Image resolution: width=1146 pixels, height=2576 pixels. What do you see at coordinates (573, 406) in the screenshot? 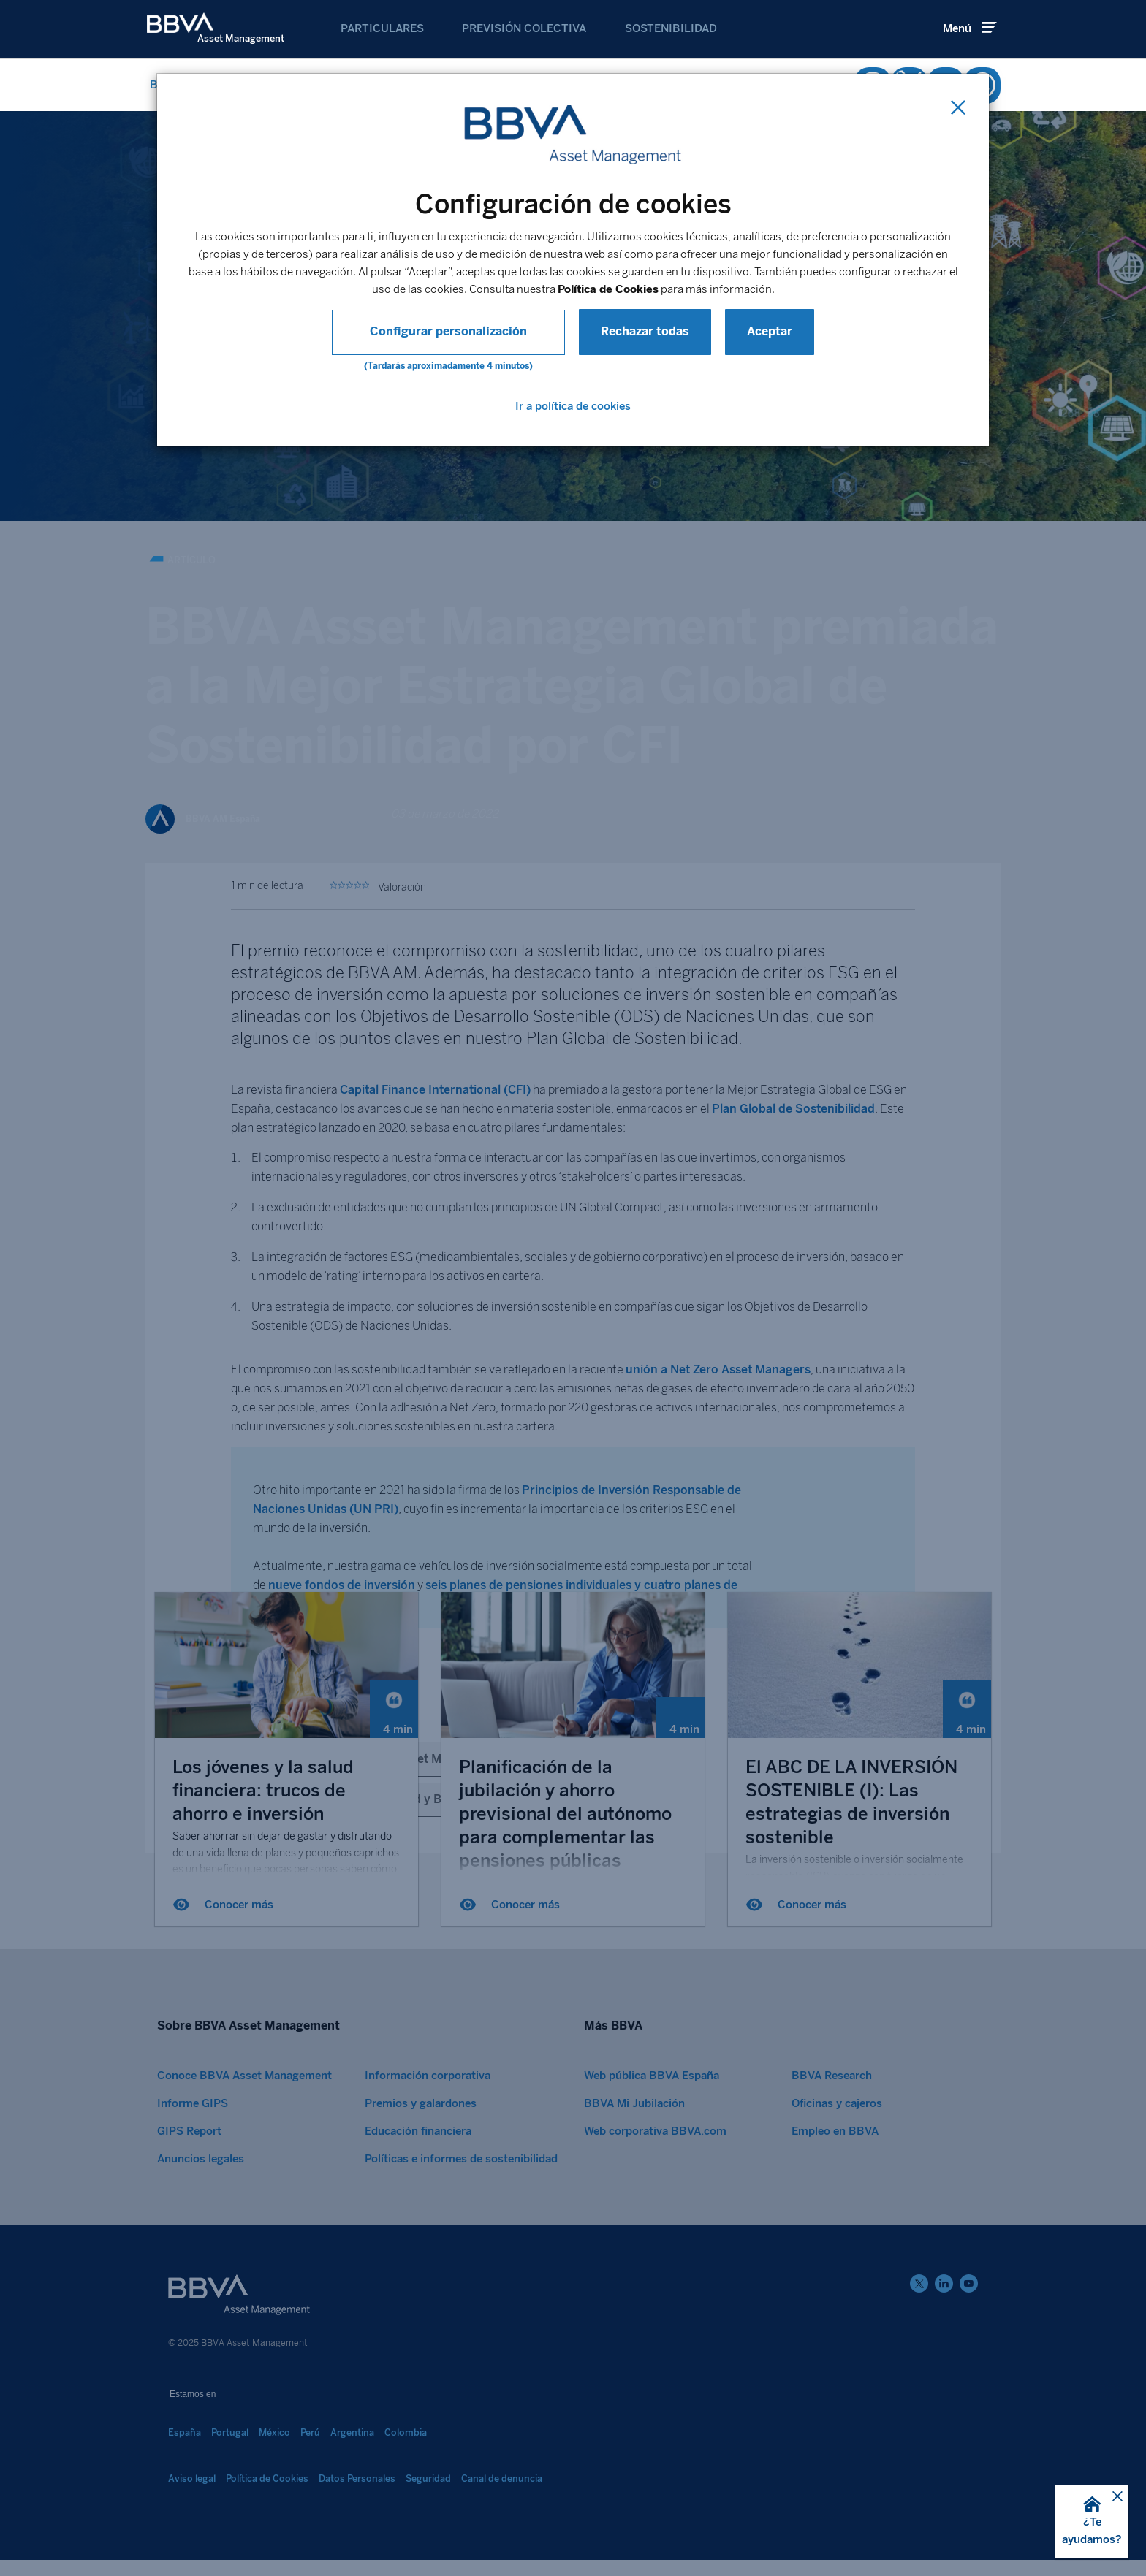
I see `Ir a política de cookies` at bounding box center [573, 406].